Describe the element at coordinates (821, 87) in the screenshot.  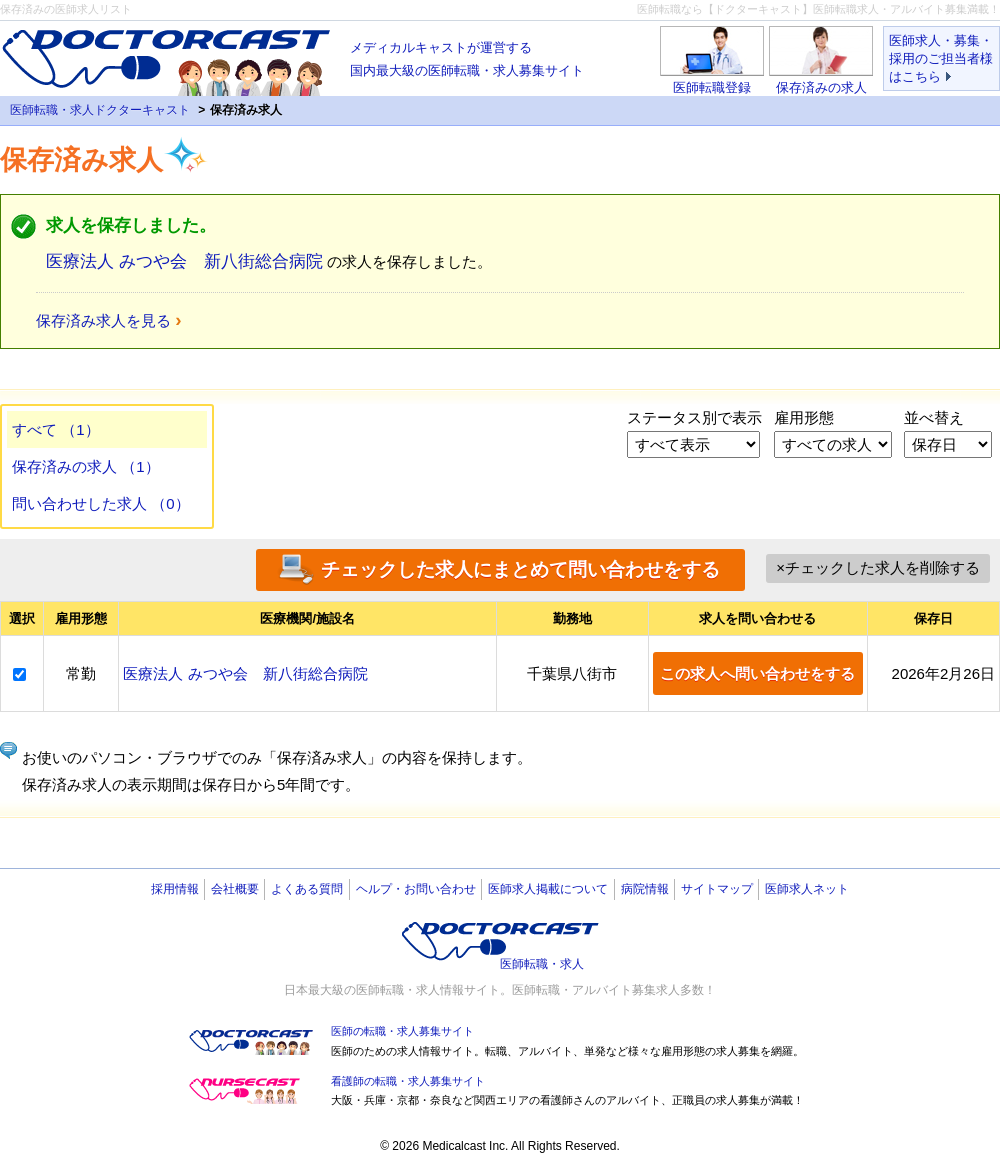
I see `保存済みの求人` at that location.